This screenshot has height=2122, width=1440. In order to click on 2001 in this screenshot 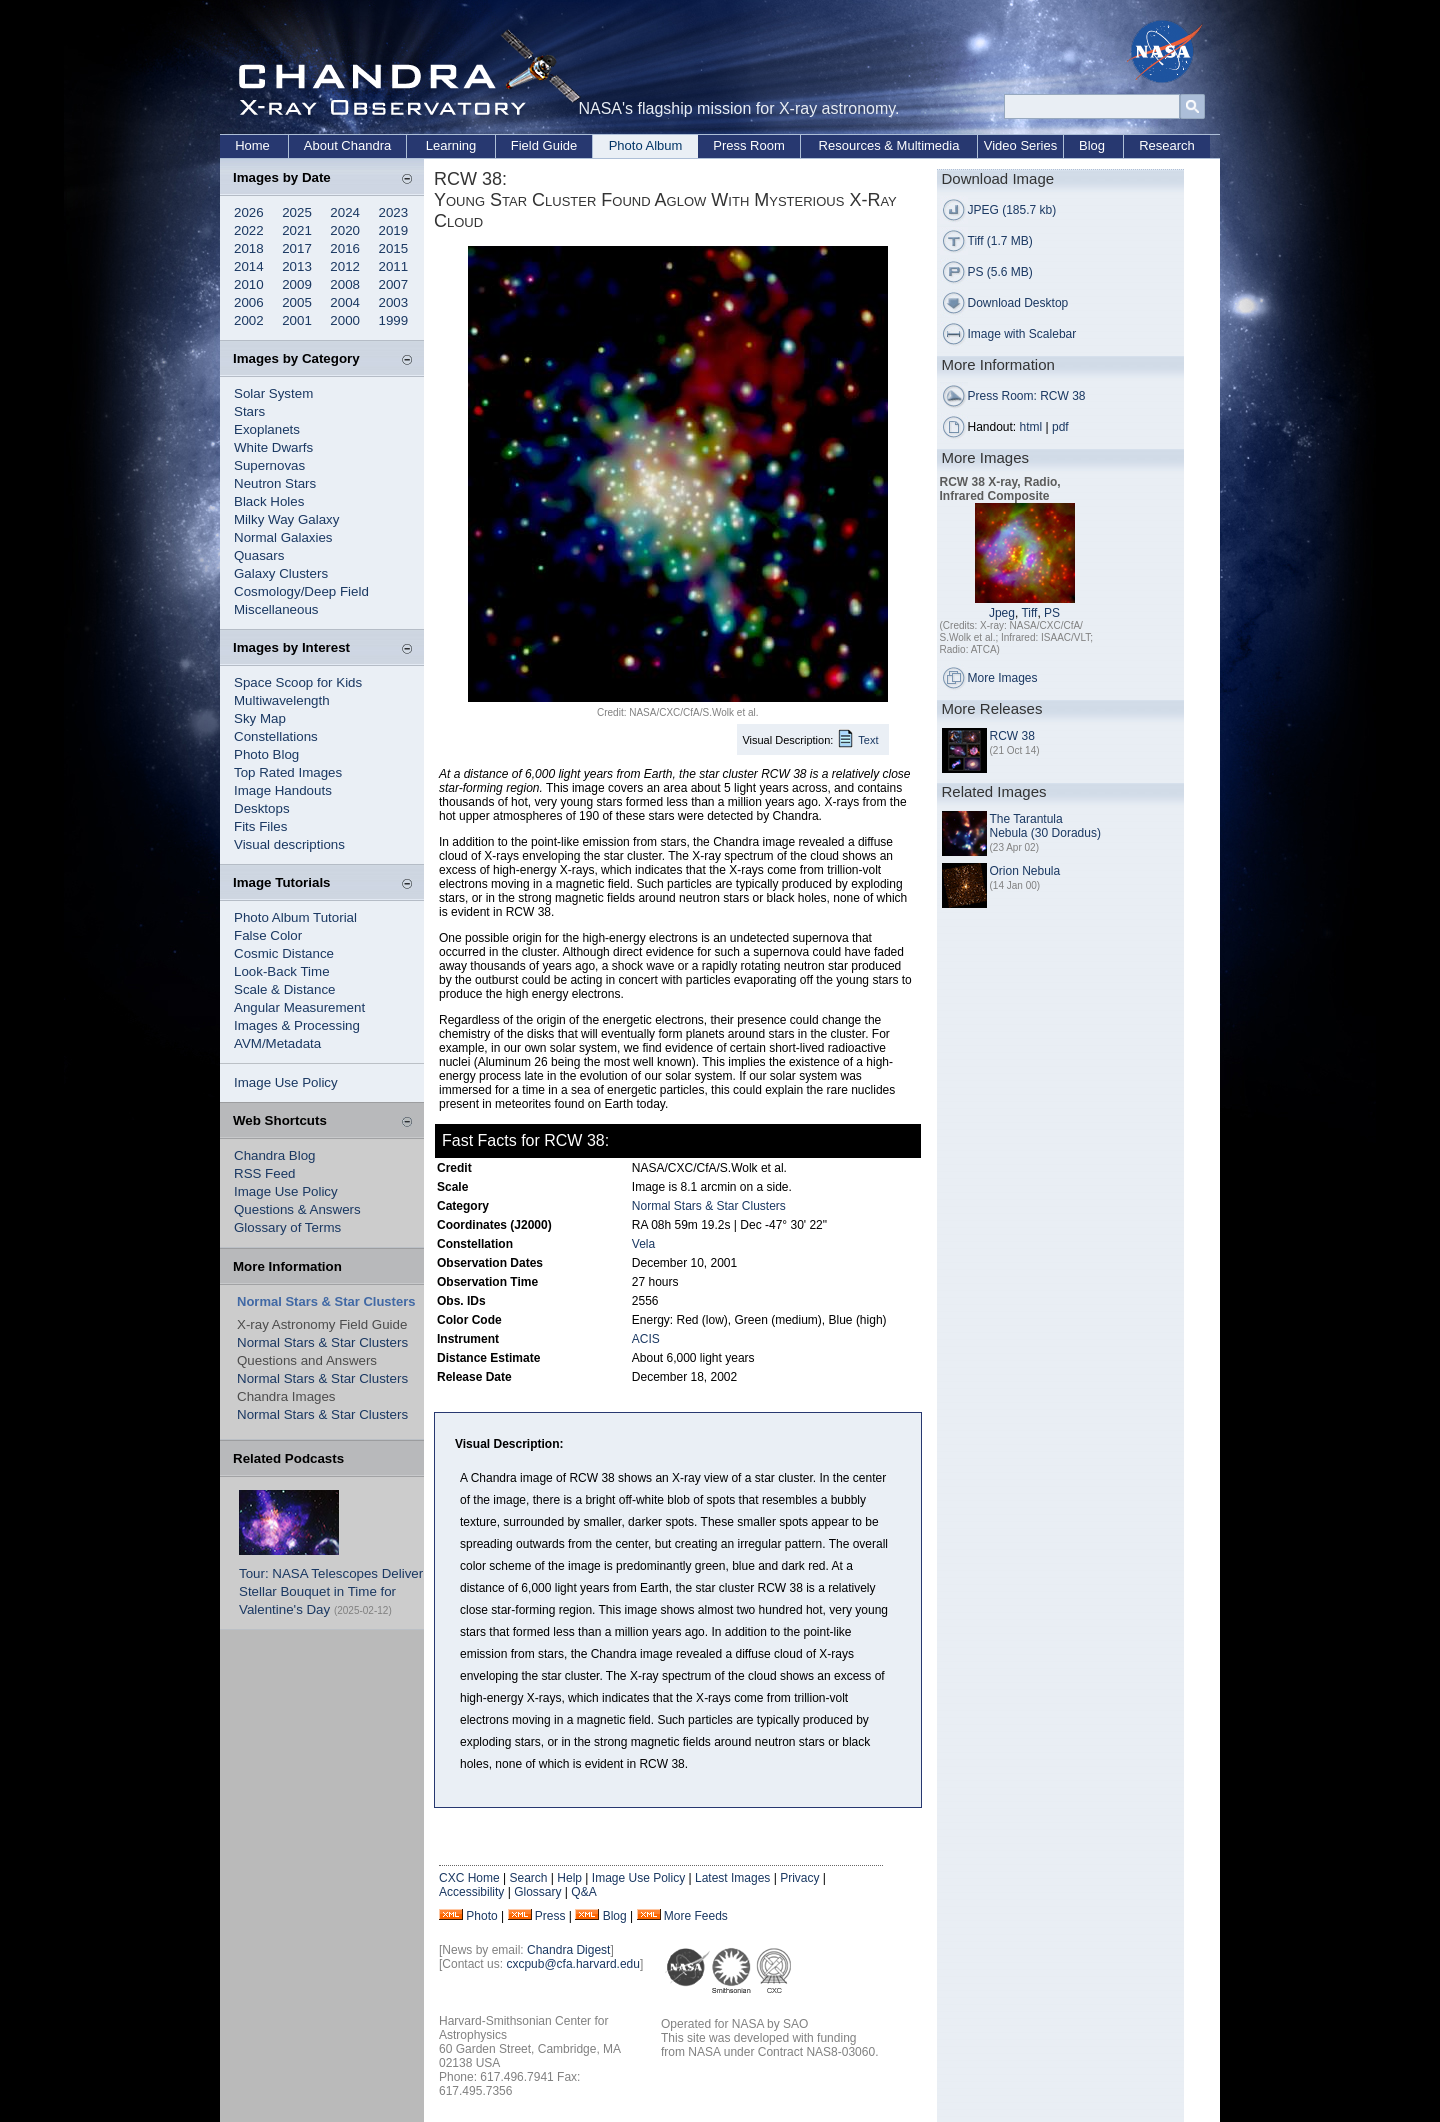, I will do `click(297, 320)`.